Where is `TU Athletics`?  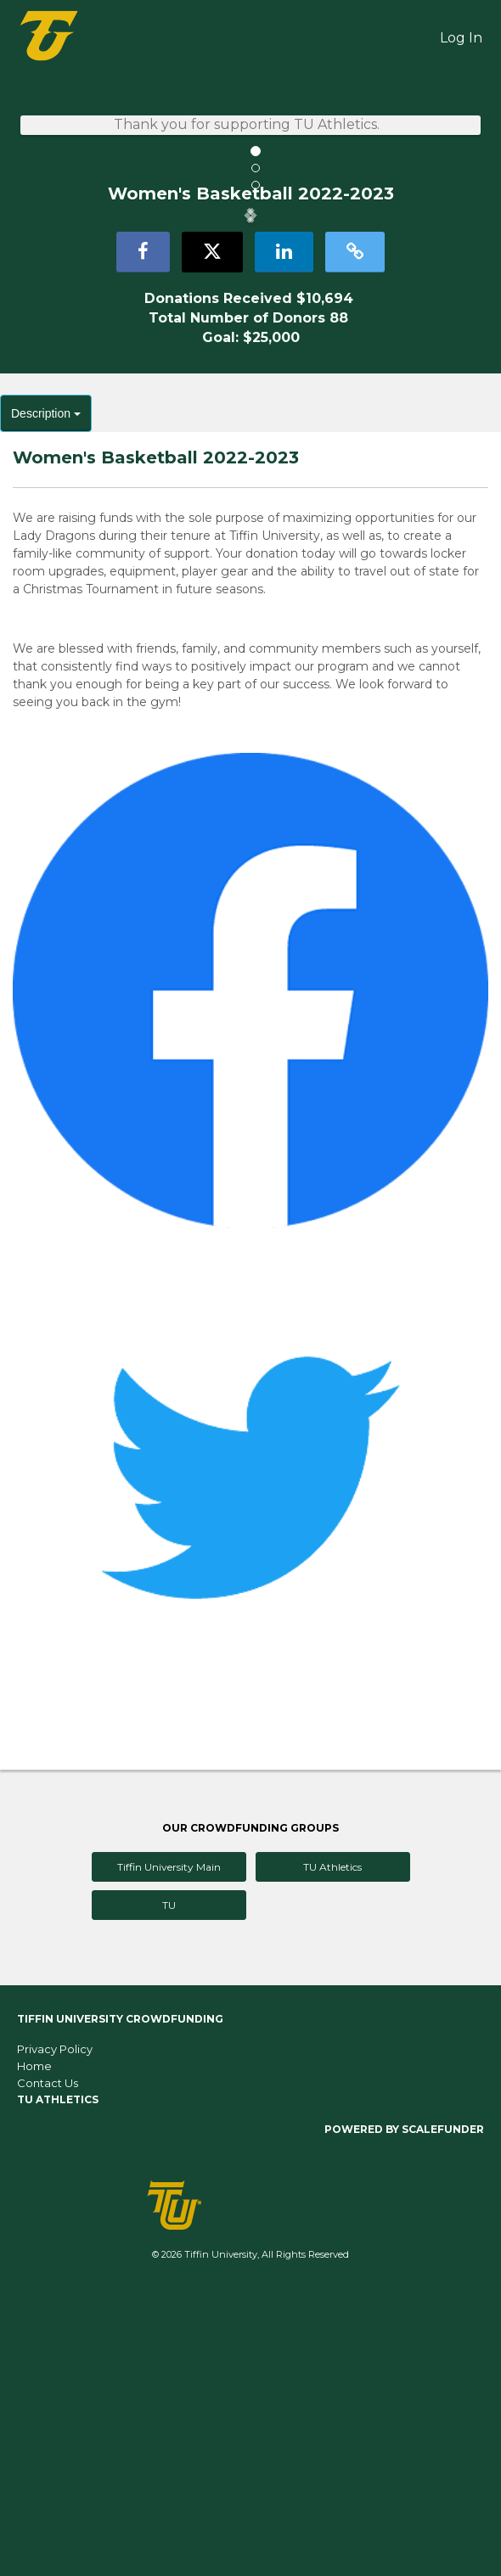
TU Athletics is located at coordinates (332, 2147).